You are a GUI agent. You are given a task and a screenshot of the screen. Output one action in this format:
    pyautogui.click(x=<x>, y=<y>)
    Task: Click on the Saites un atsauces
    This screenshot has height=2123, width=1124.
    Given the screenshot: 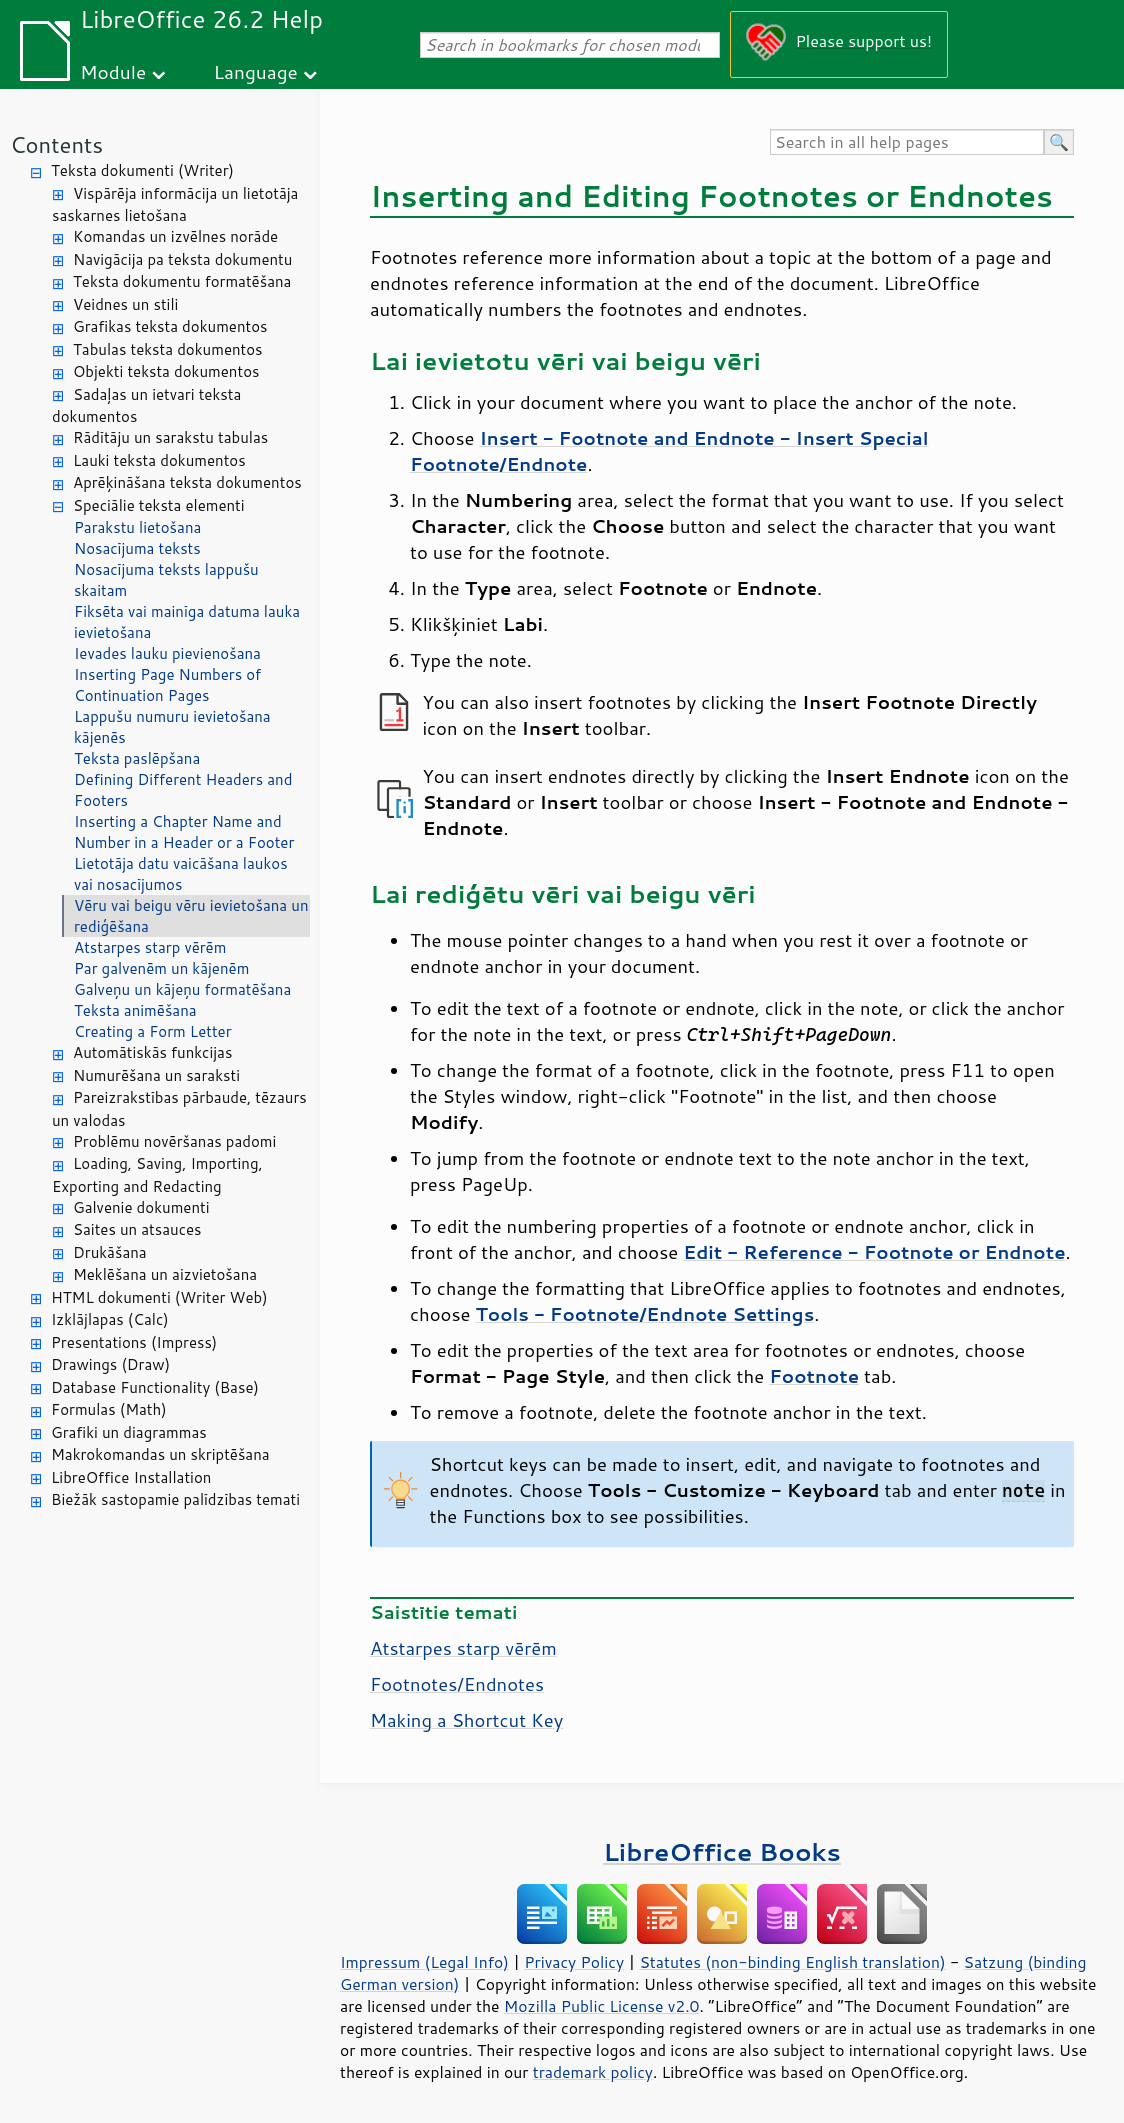 What is the action you would take?
    pyautogui.click(x=137, y=1229)
    